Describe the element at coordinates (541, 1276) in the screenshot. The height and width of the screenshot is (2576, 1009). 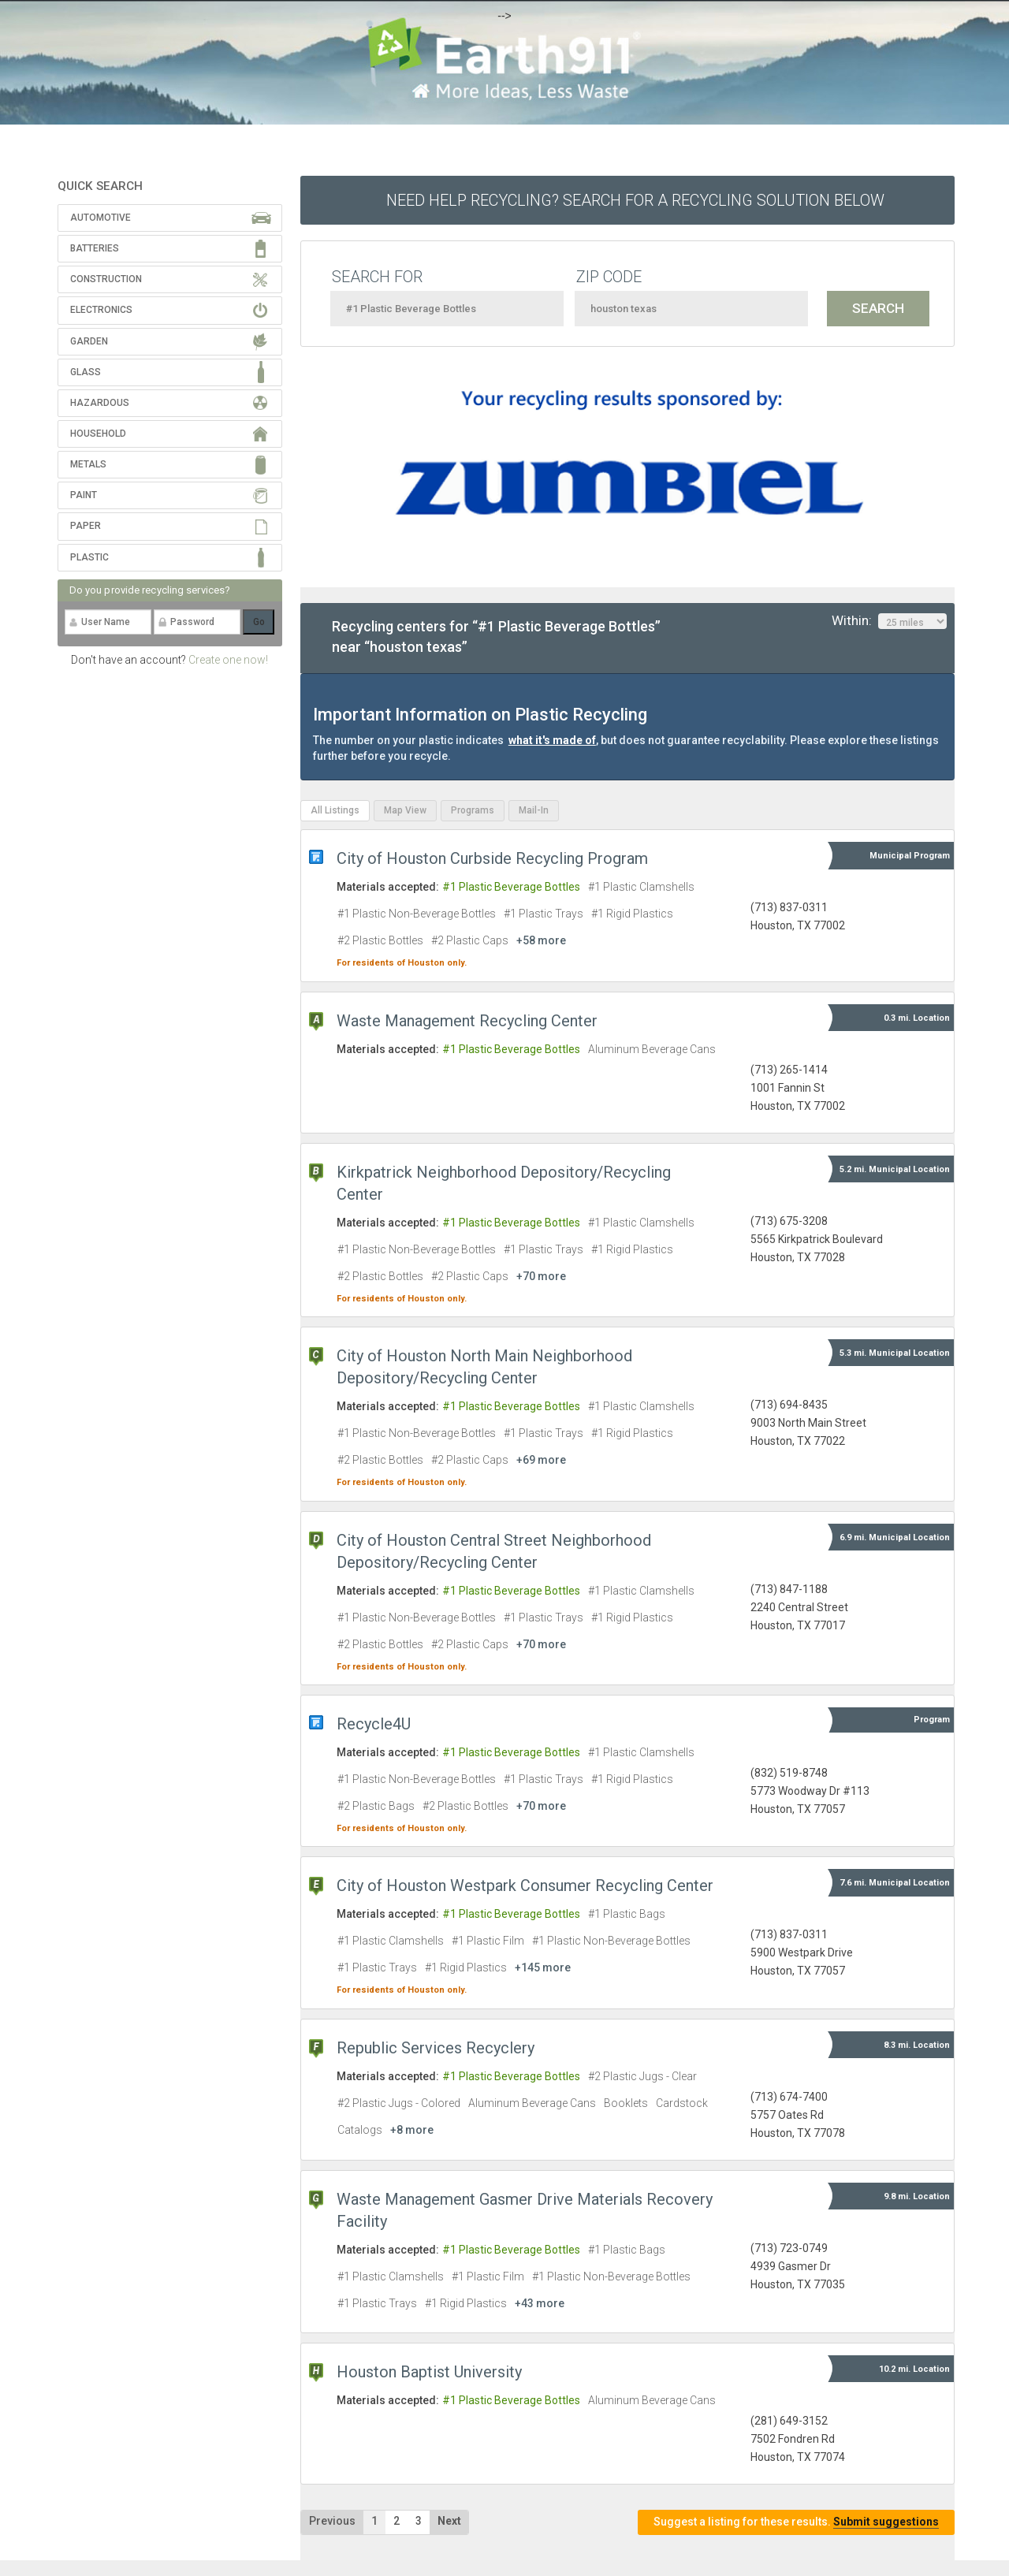
I see `+70 more` at that location.